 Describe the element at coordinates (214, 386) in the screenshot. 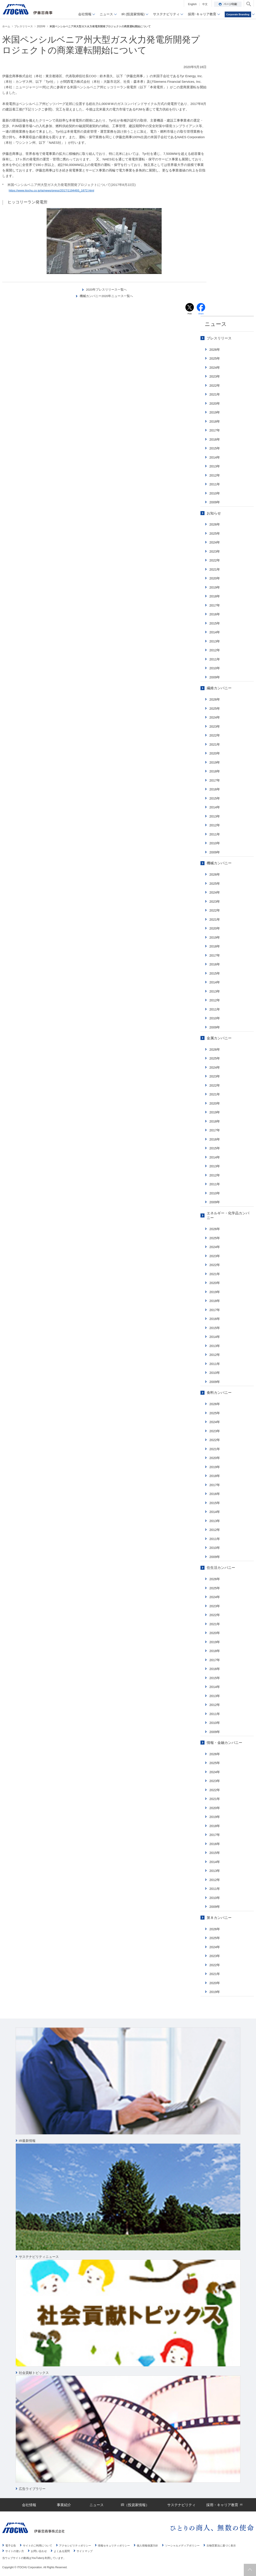

I see `2022年` at that location.